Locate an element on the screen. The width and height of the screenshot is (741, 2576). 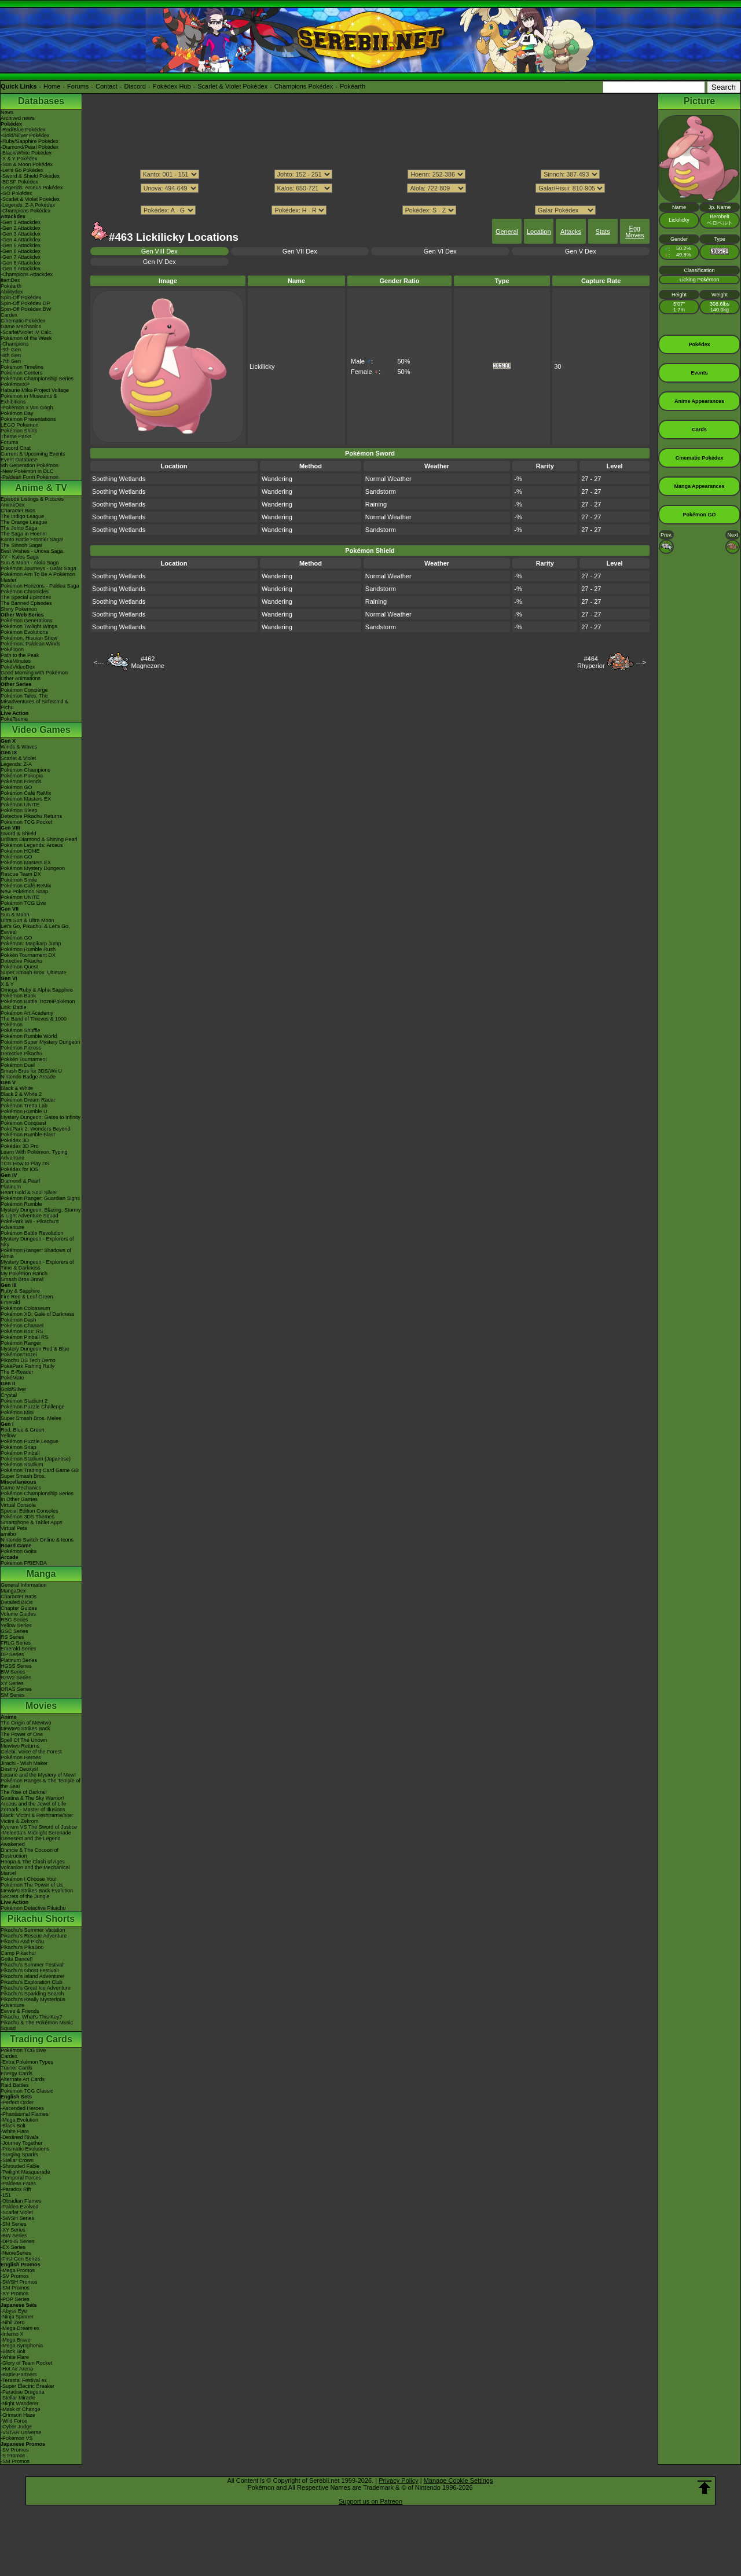
Pokédex for iOS is located at coordinates (20, 1169).